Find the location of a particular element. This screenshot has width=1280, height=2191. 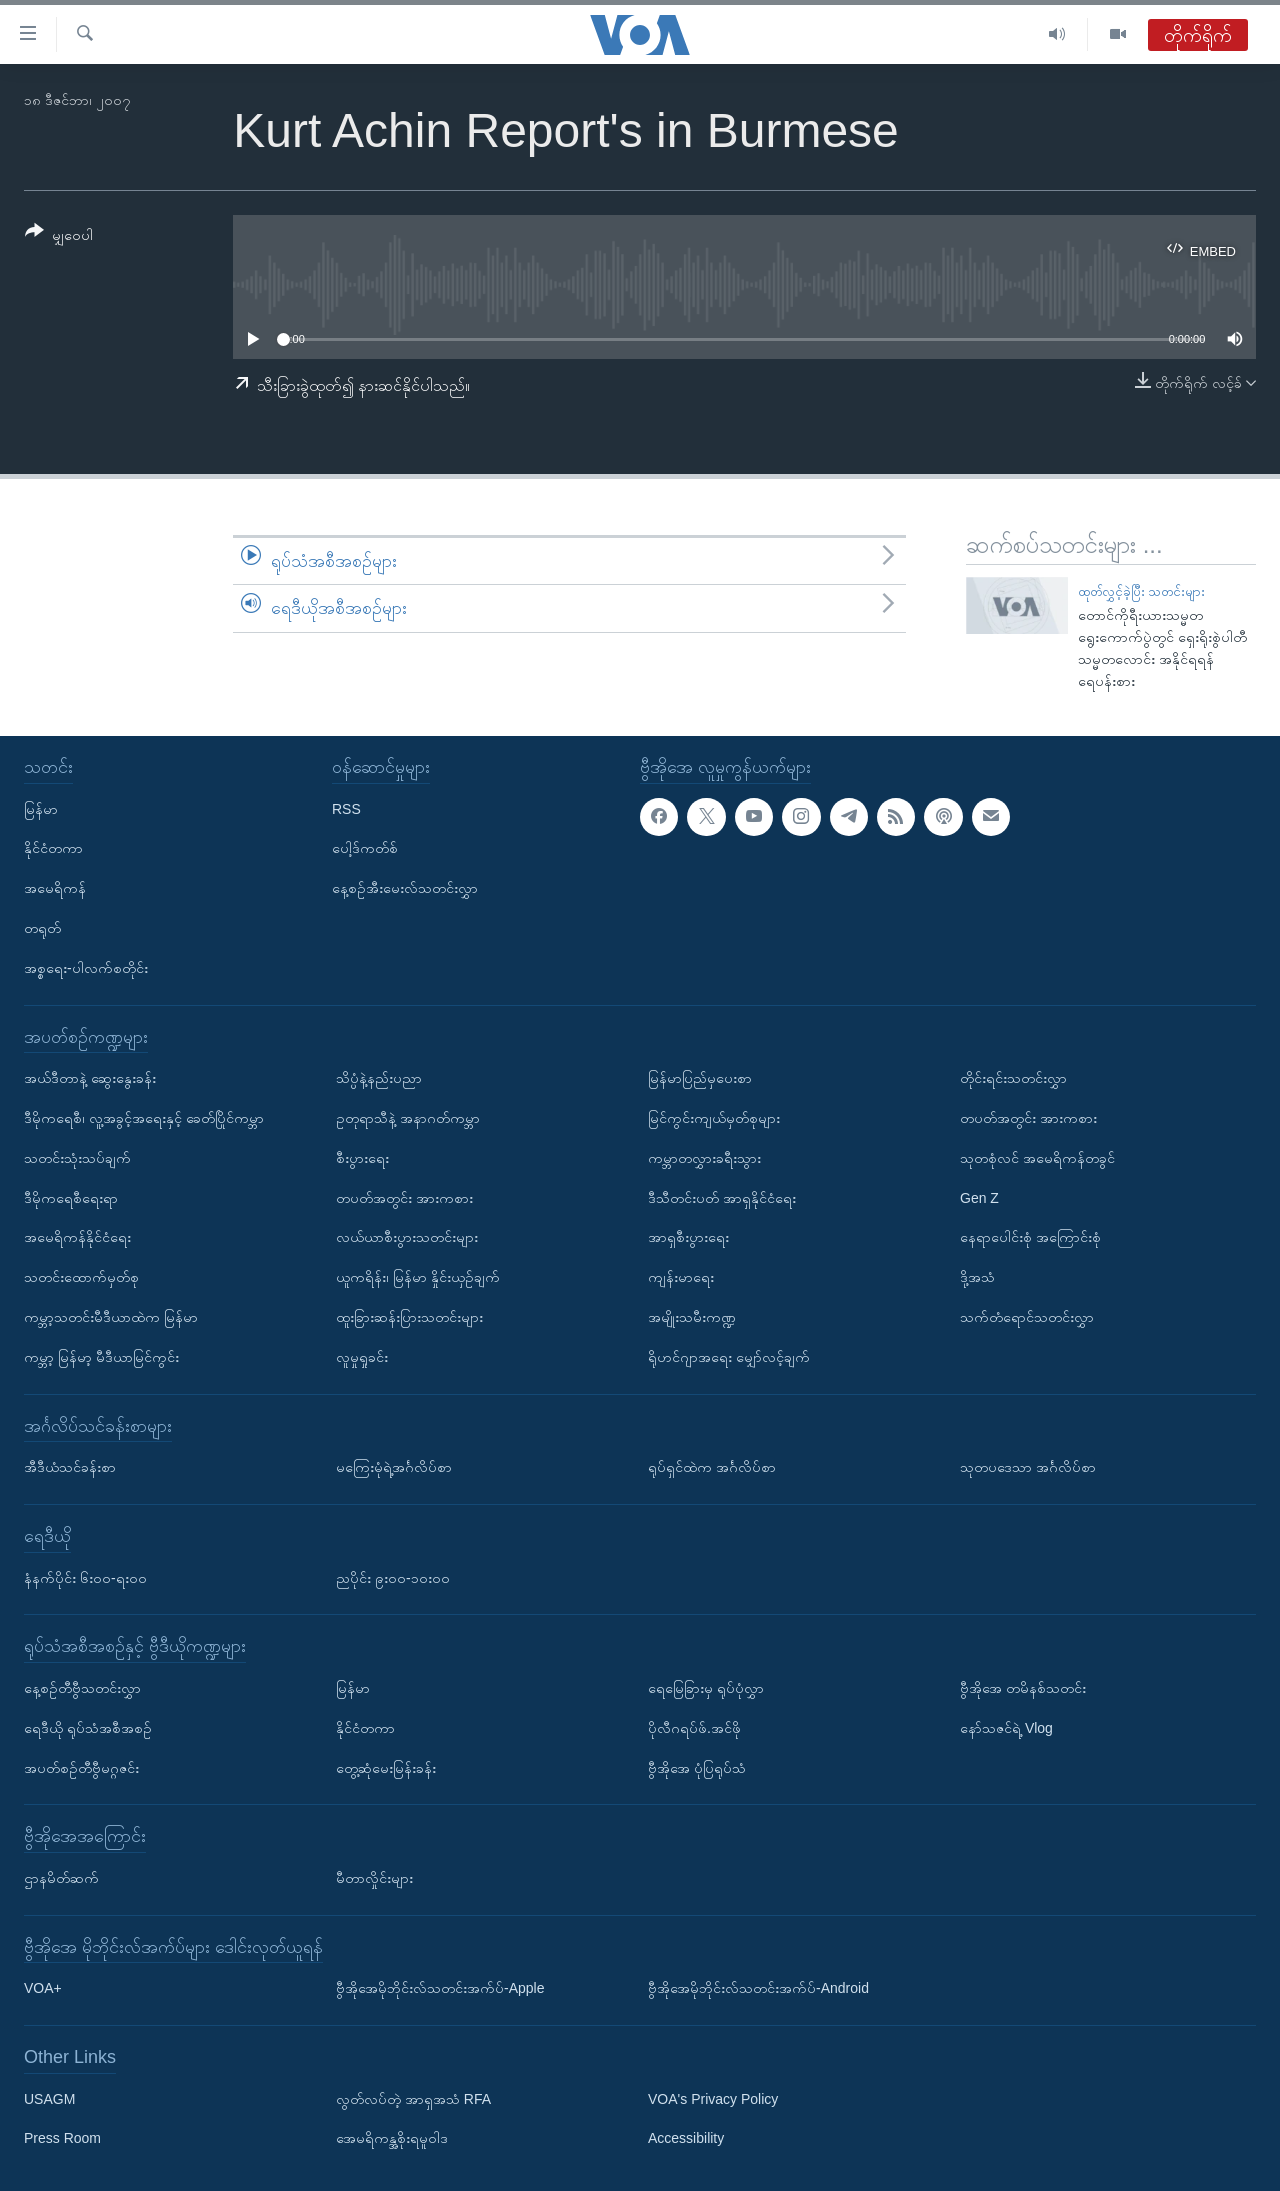

ကမ္ဘာတလွှားခရီးသွား is located at coordinates (704, 1158).